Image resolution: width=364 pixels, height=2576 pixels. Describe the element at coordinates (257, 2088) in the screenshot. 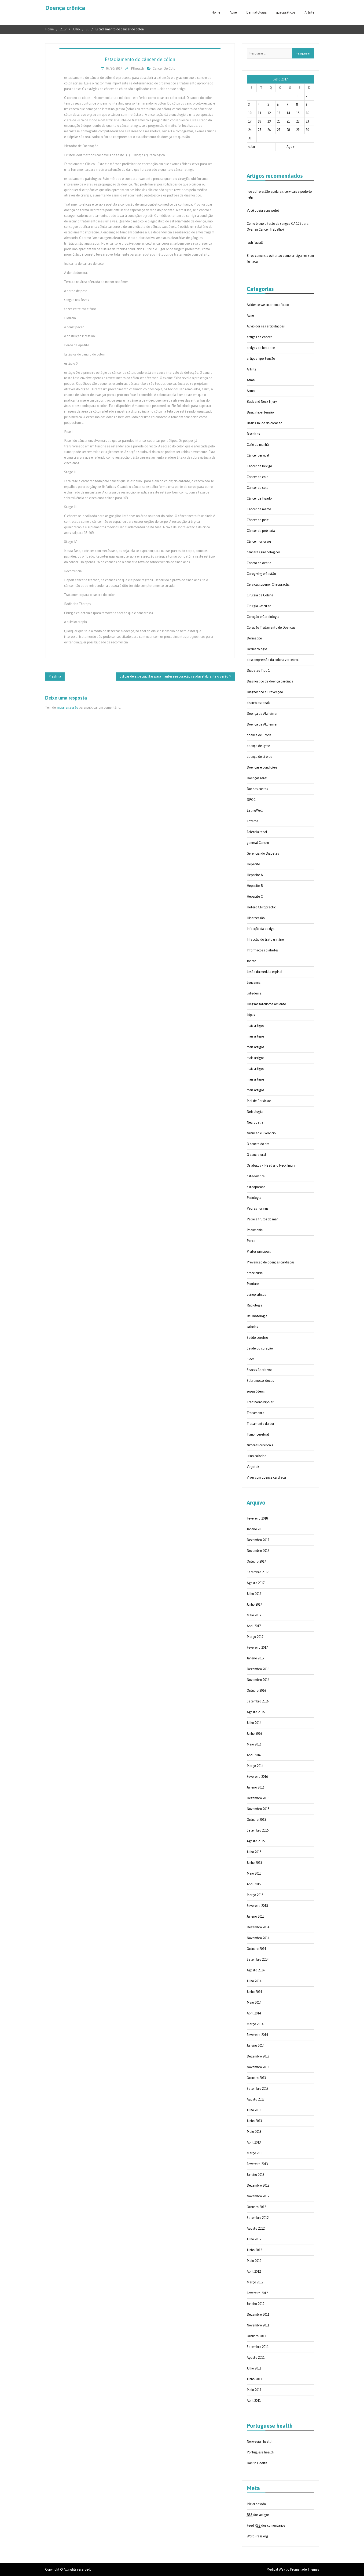

I see `Setembro 2013` at that location.